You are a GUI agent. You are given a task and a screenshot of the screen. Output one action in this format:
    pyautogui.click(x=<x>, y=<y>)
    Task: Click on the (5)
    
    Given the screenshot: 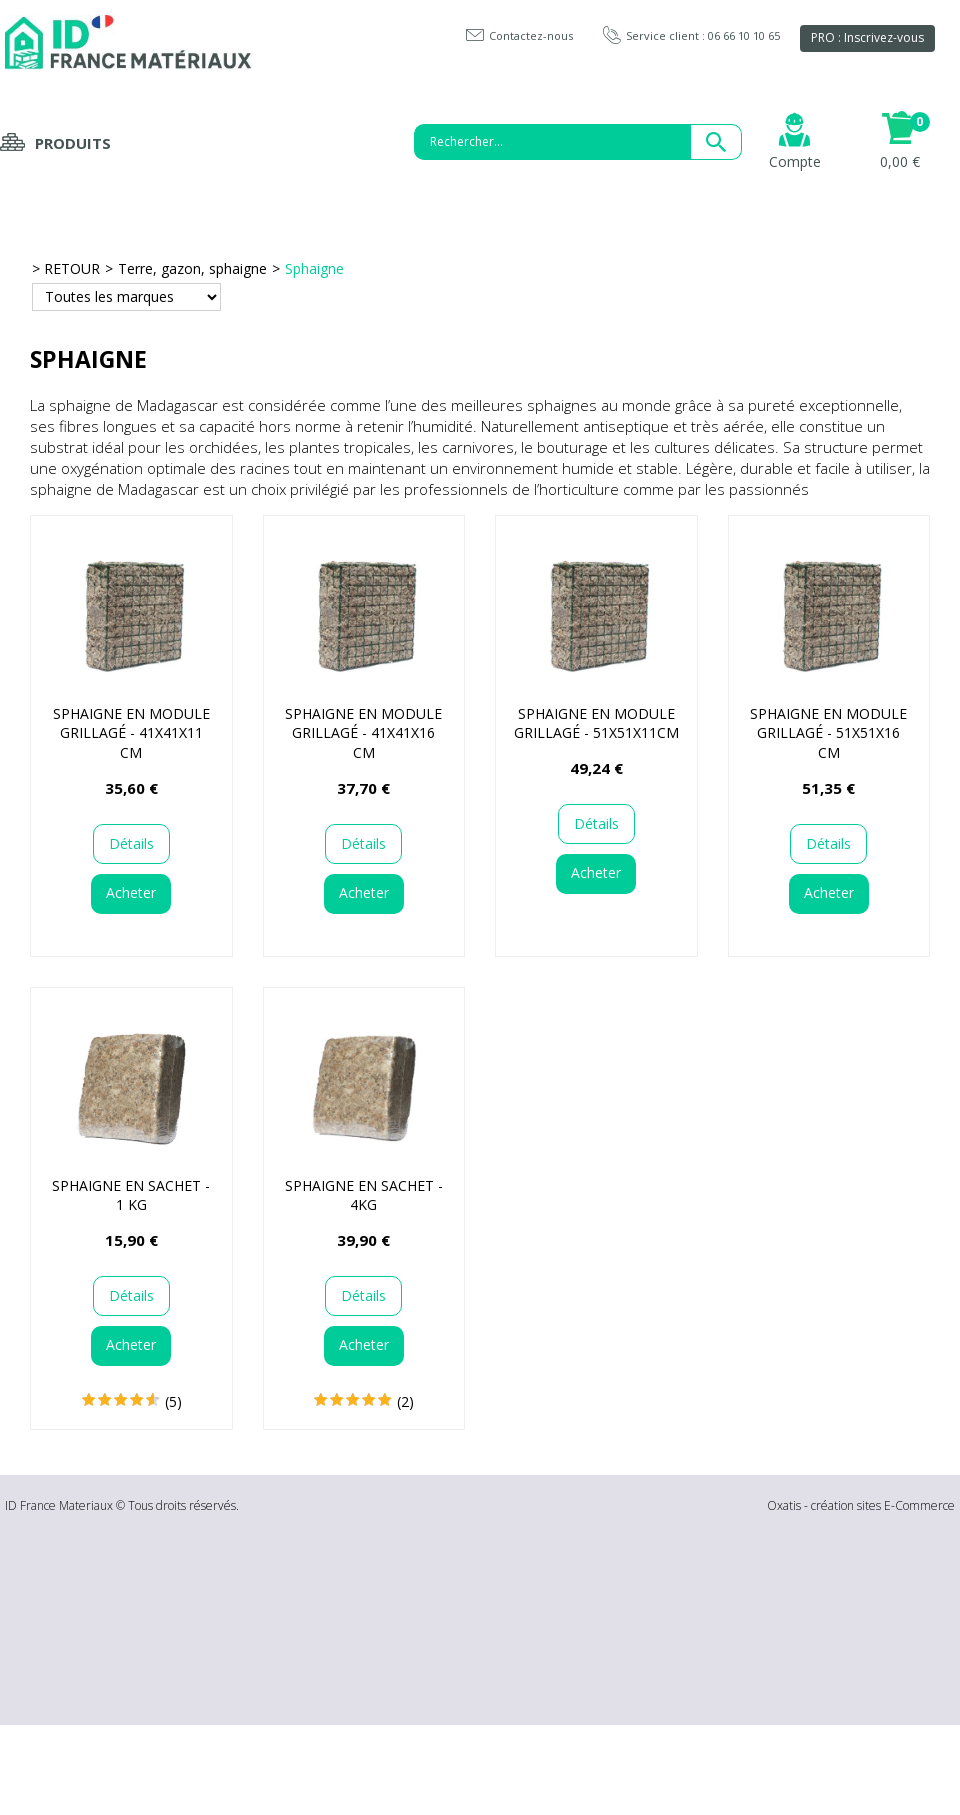 What is the action you would take?
    pyautogui.click(x=173, y=1401)
    